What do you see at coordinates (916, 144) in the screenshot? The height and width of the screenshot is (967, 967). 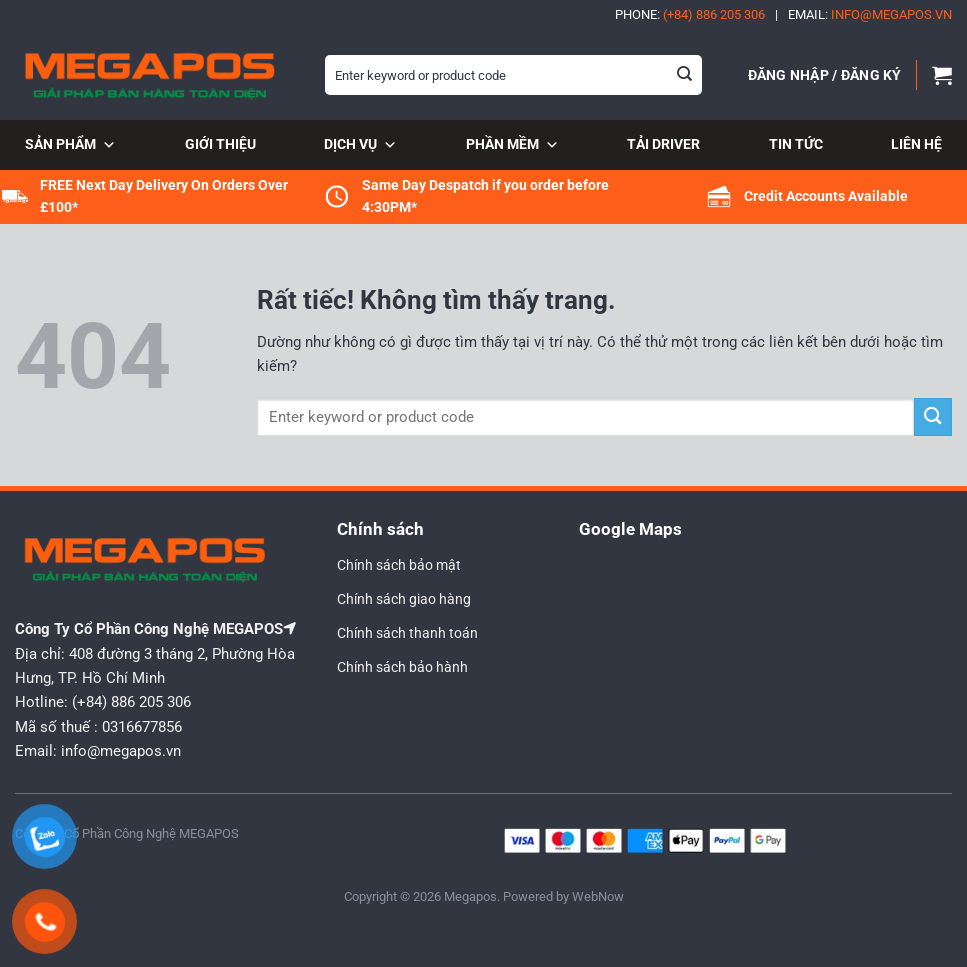 I see `Liên hệ` at bounding box center [916, 144].